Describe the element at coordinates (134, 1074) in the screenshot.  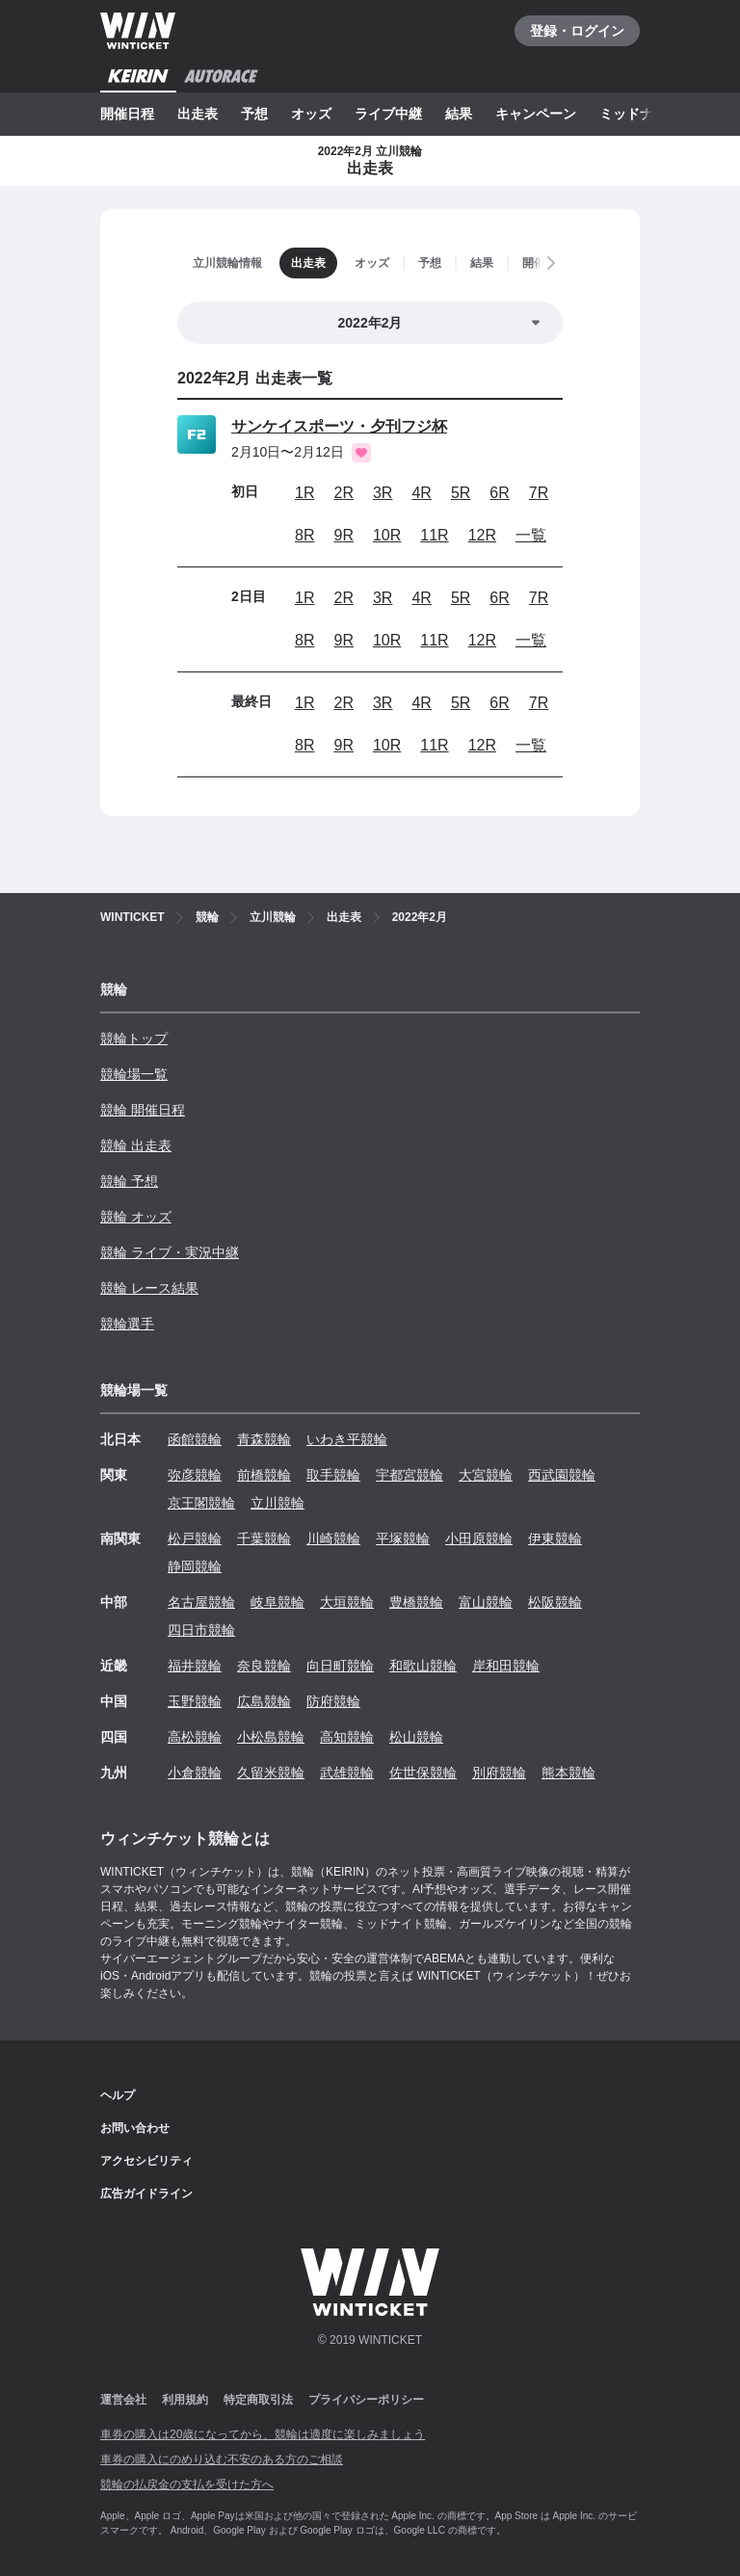
I see `競輪場一覧` at that location.